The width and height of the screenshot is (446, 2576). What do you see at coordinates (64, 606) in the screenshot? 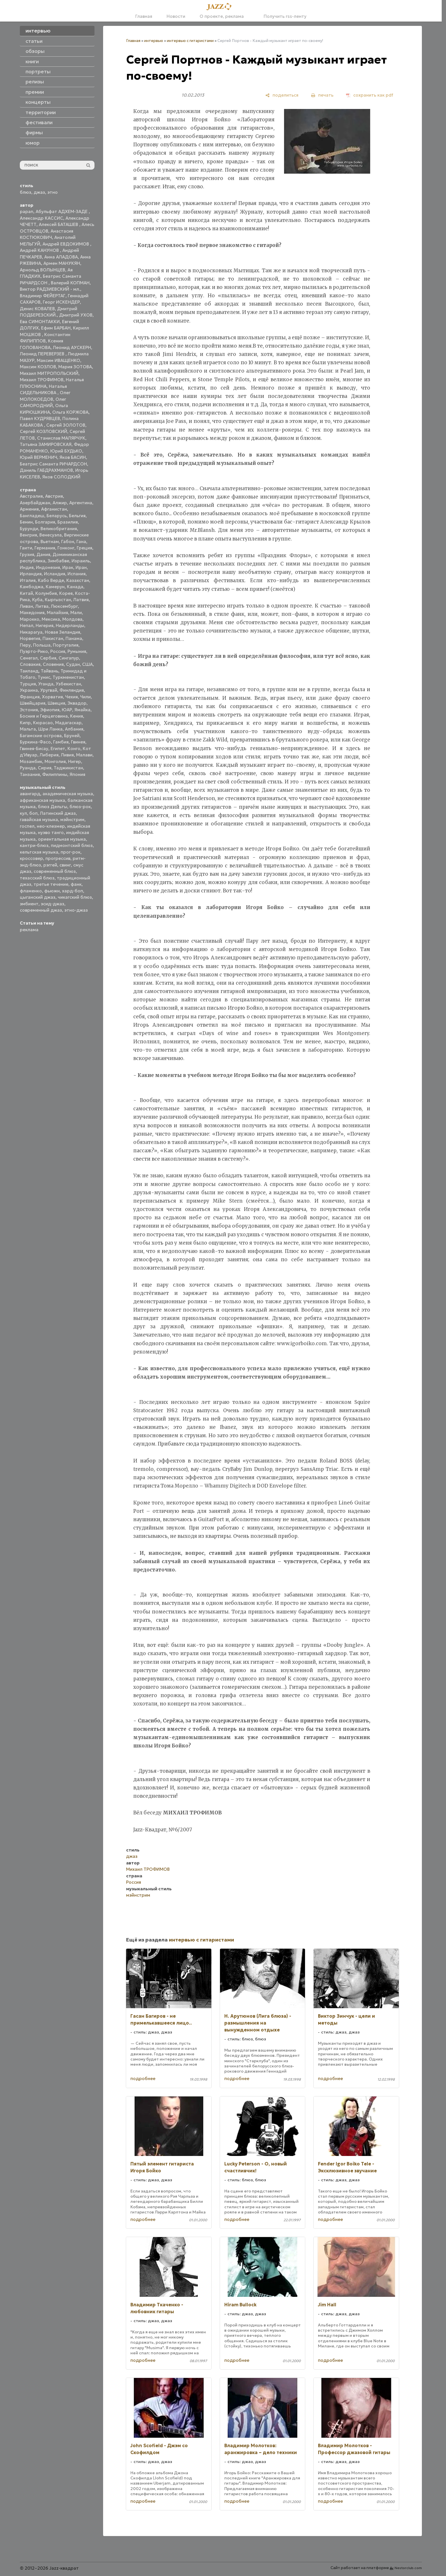
I see `Люксембург` at bounding box center [64, 606].